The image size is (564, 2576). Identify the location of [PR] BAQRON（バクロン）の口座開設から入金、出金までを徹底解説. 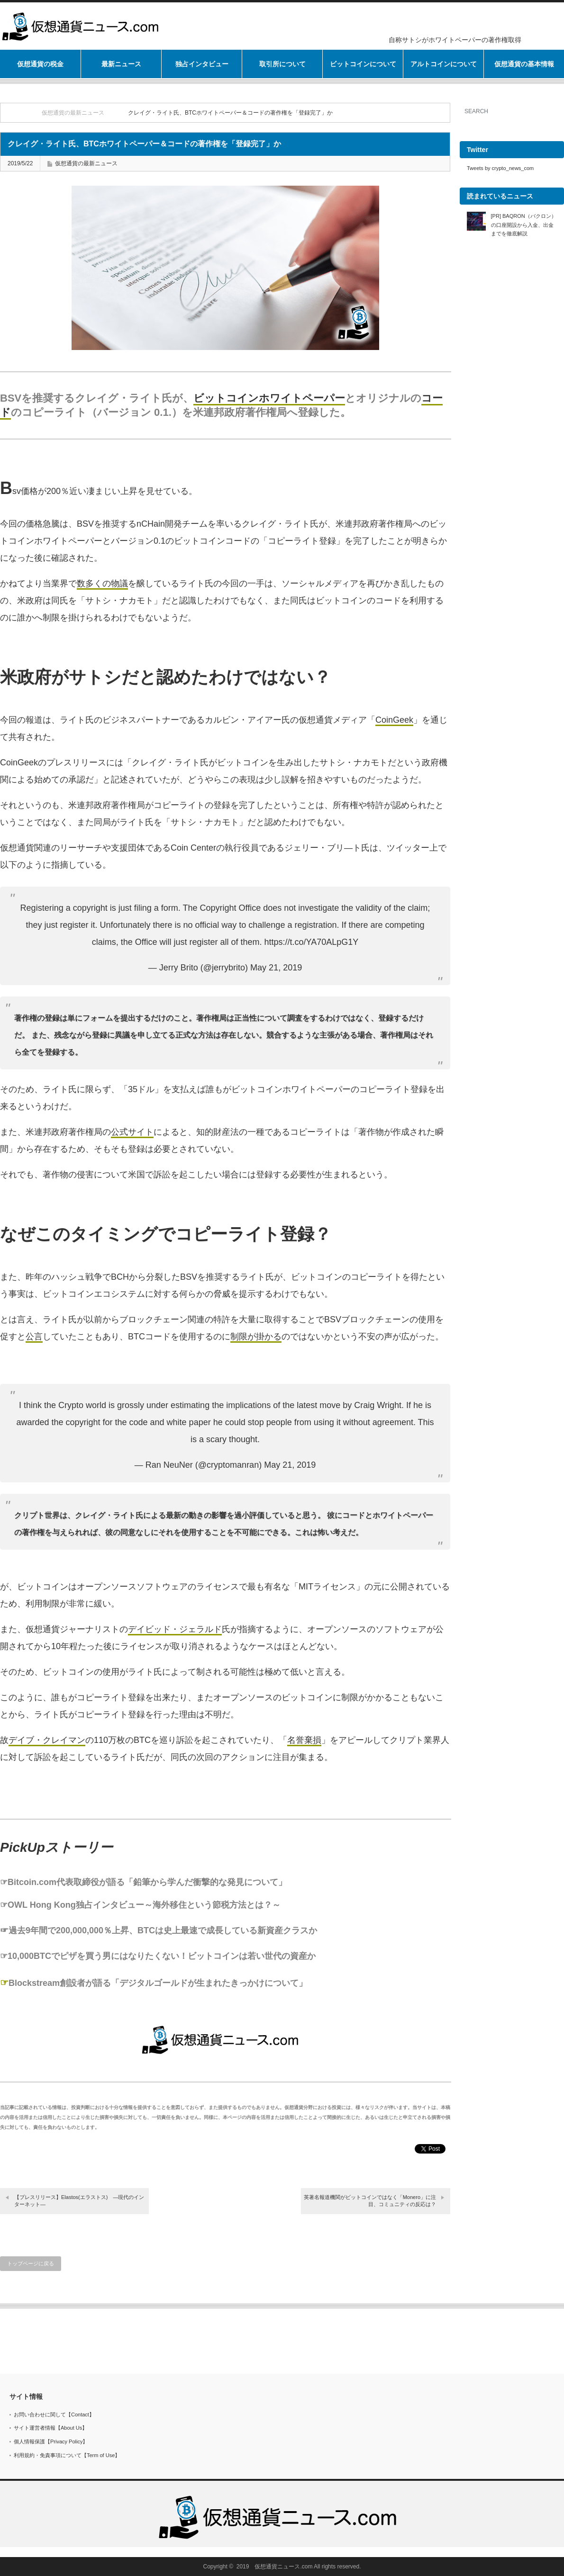
(523, 224).